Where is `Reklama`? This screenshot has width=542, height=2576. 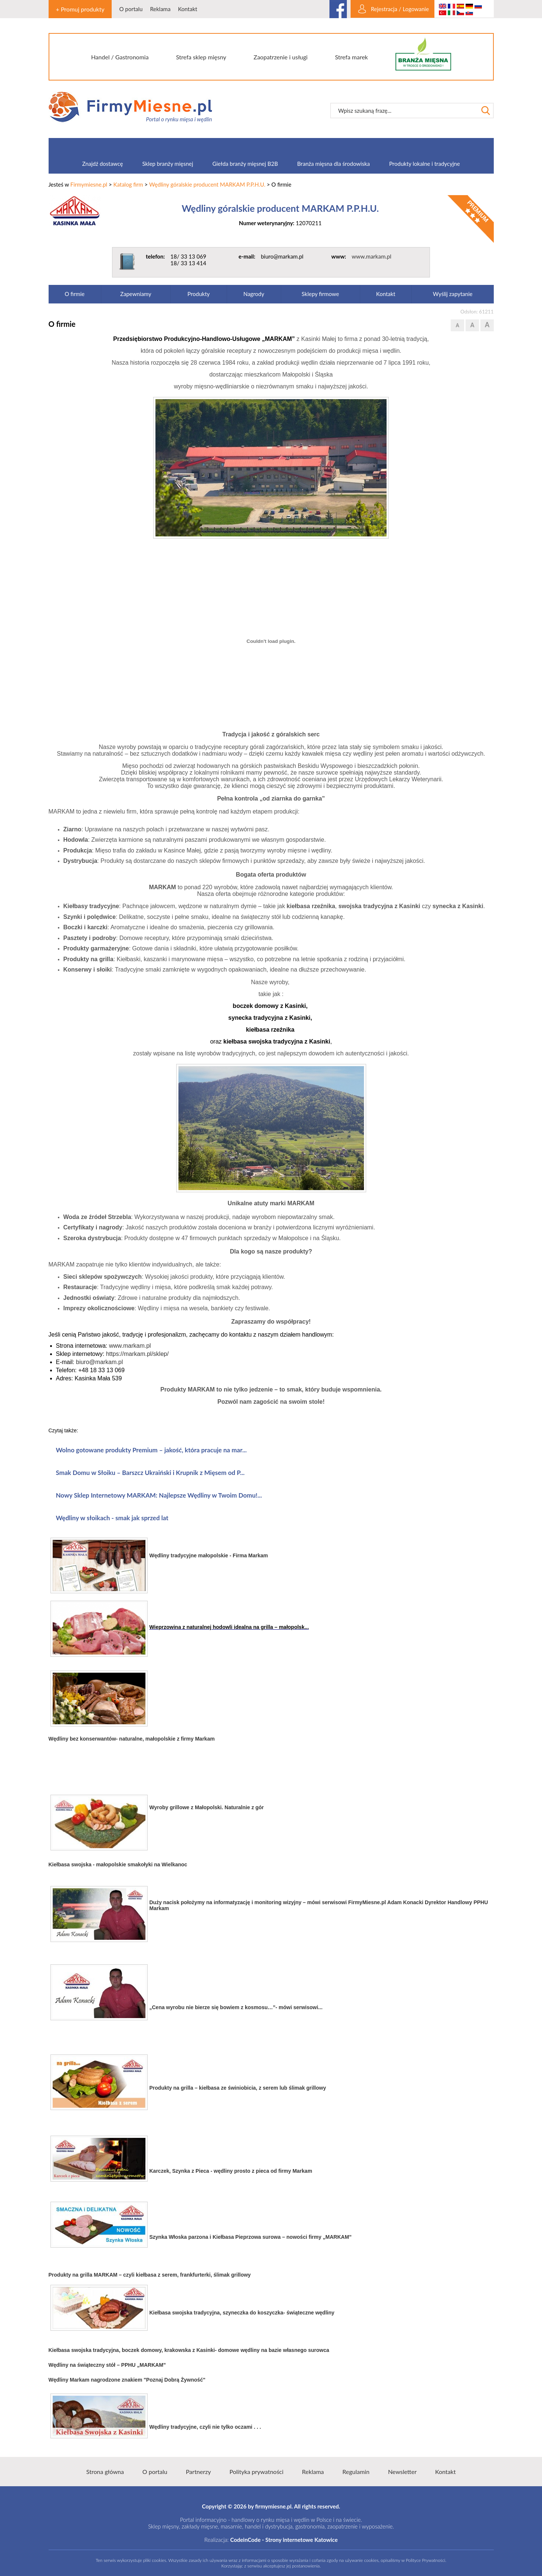 Reklama is located at coordinates (160, 9).